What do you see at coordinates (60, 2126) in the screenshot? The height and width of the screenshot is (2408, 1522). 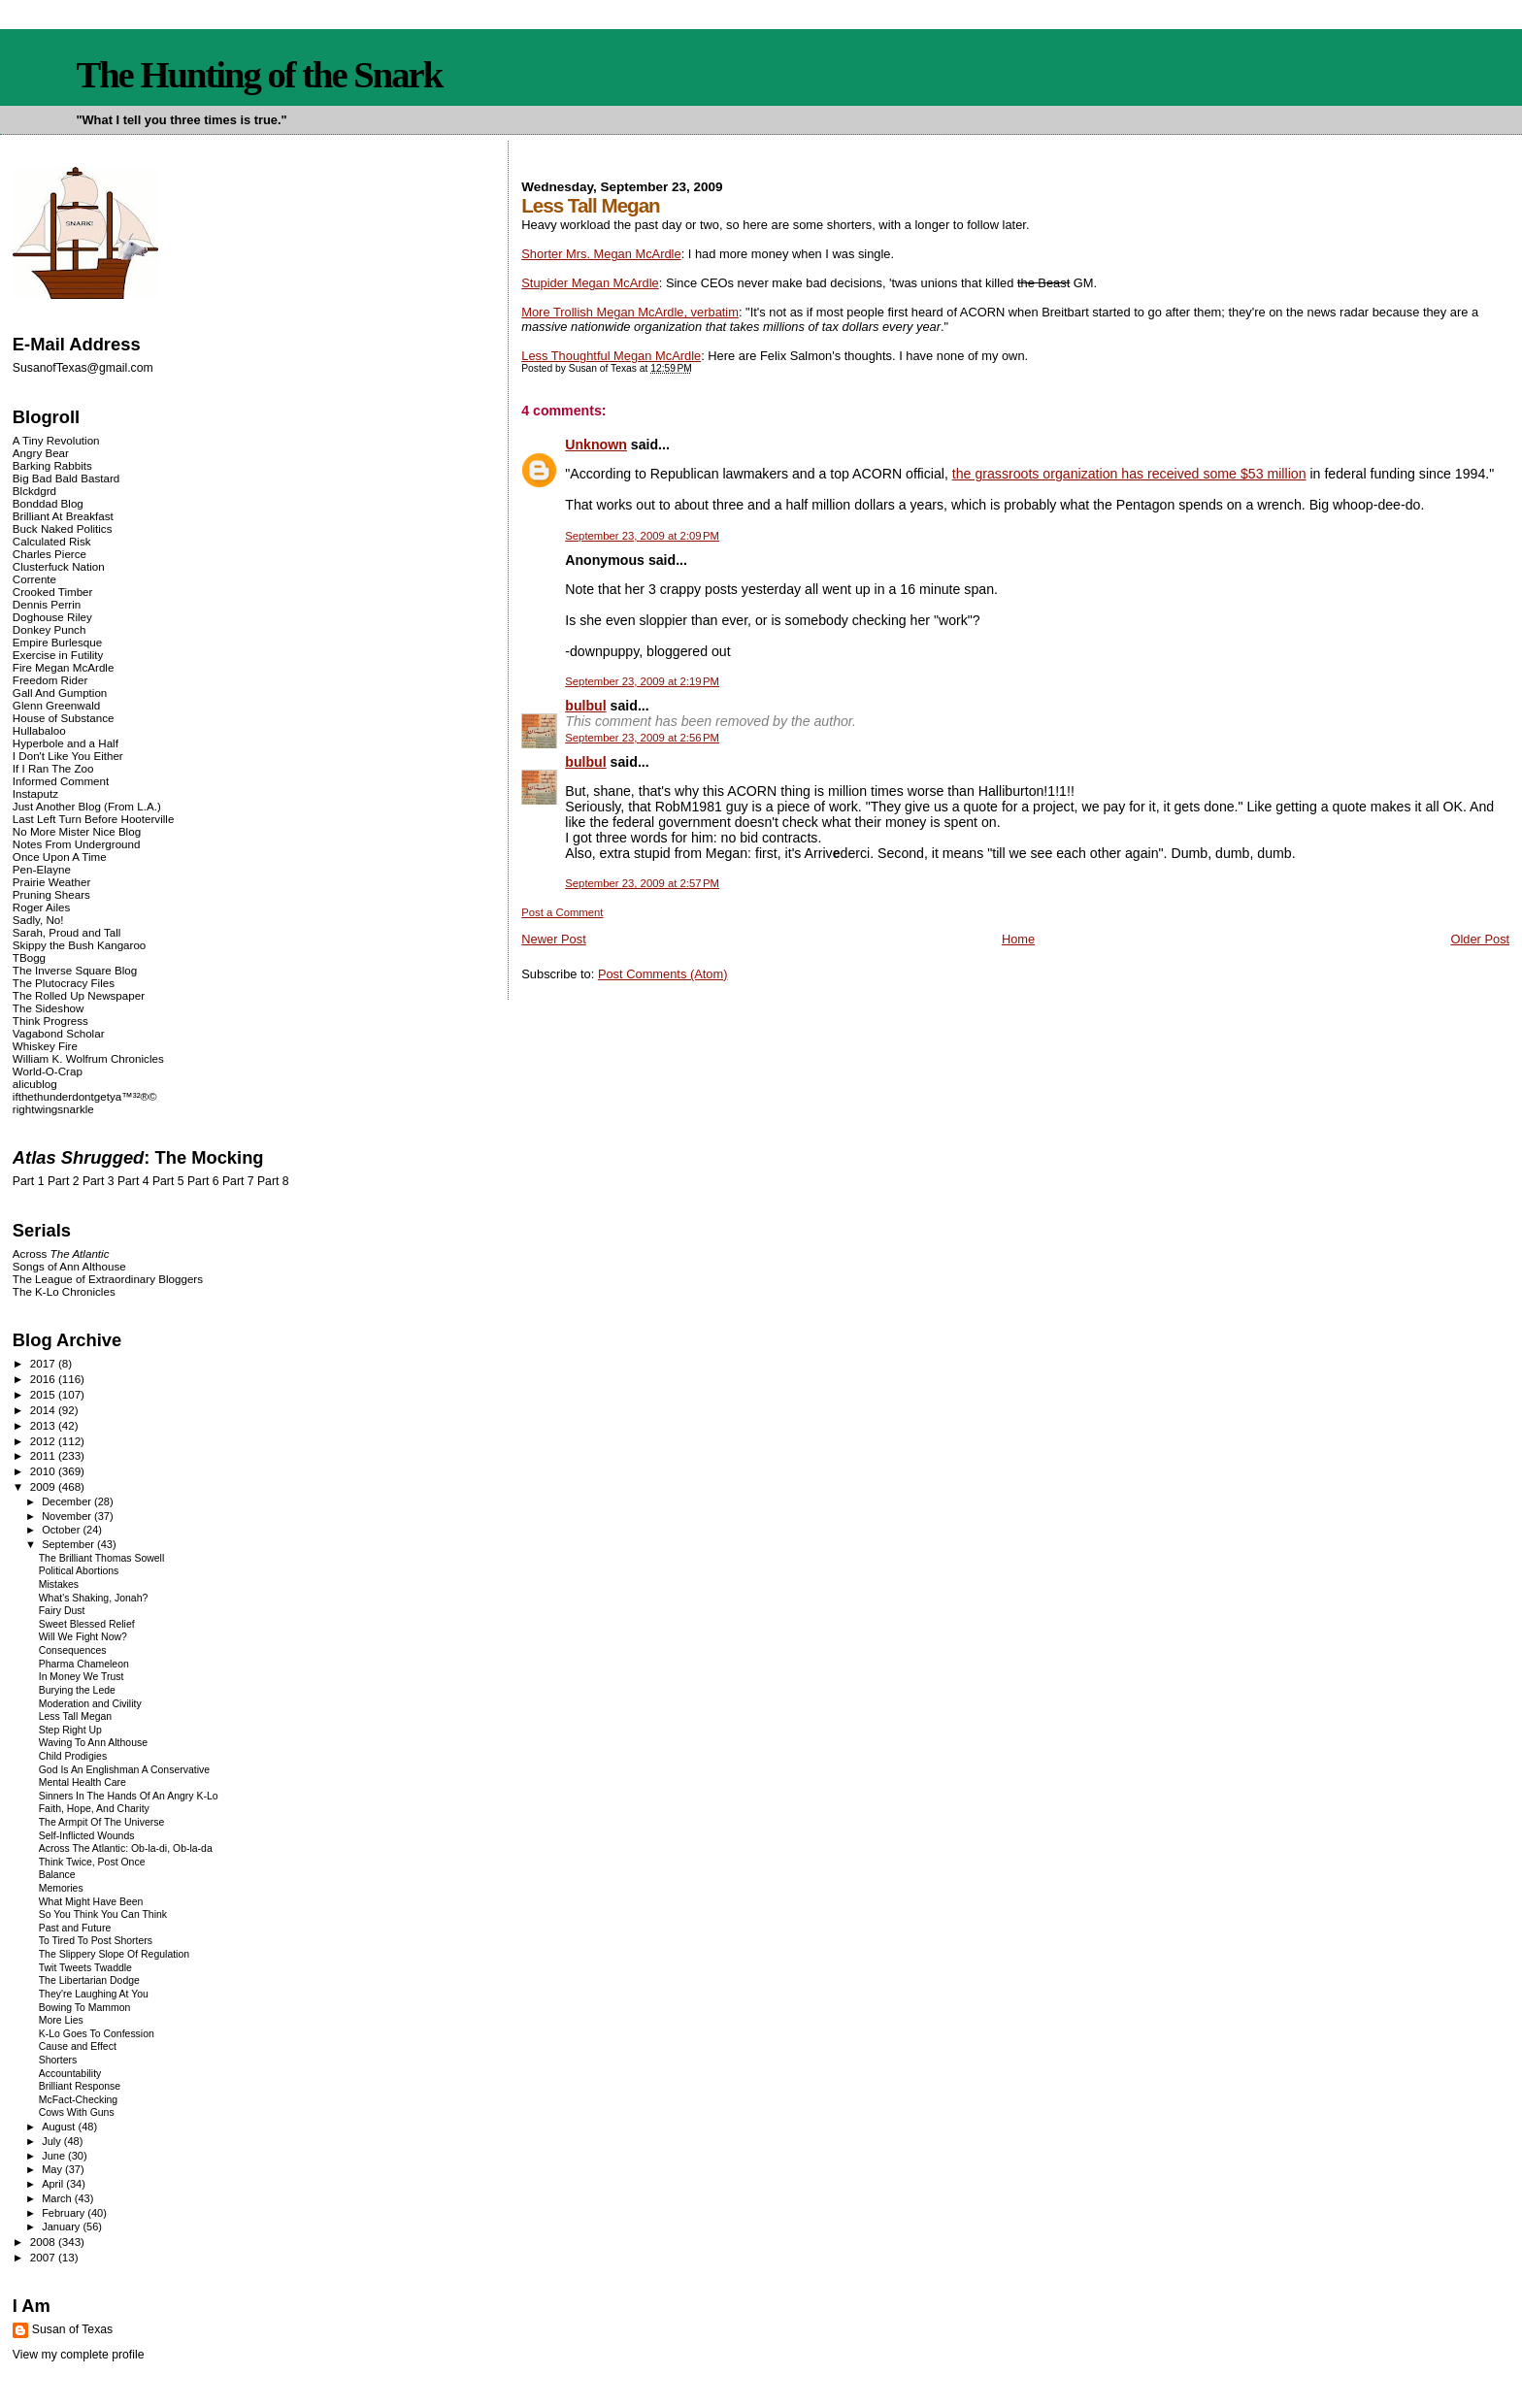 I see `August` at bounding box center [60, 2126].